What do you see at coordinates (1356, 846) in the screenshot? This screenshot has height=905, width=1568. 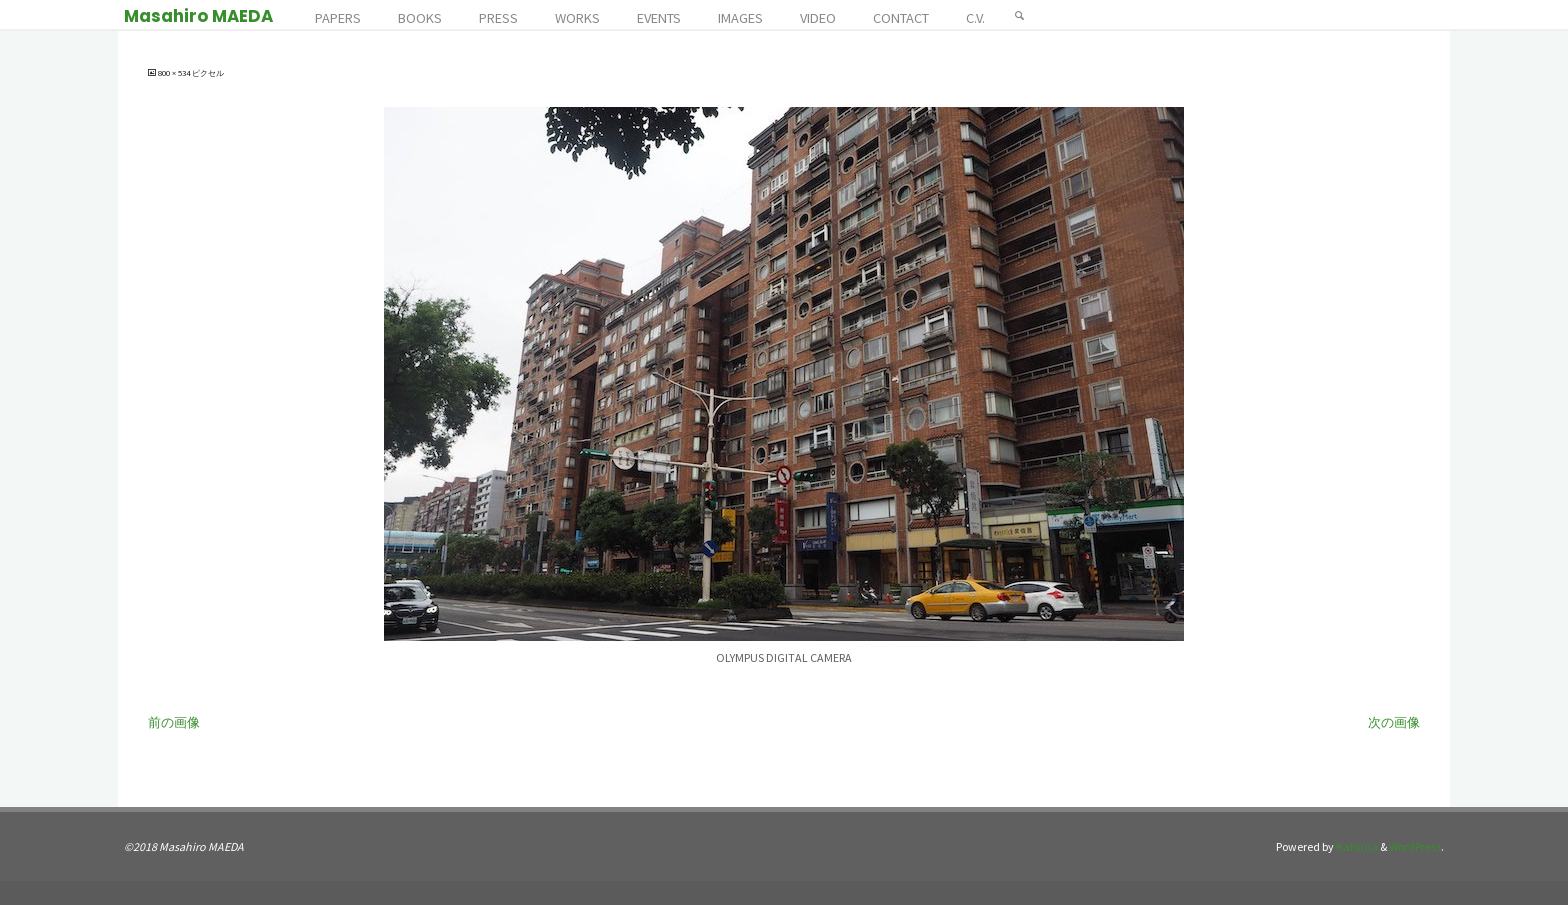 I see `Kahuna` at bounding box center [1356, 846].